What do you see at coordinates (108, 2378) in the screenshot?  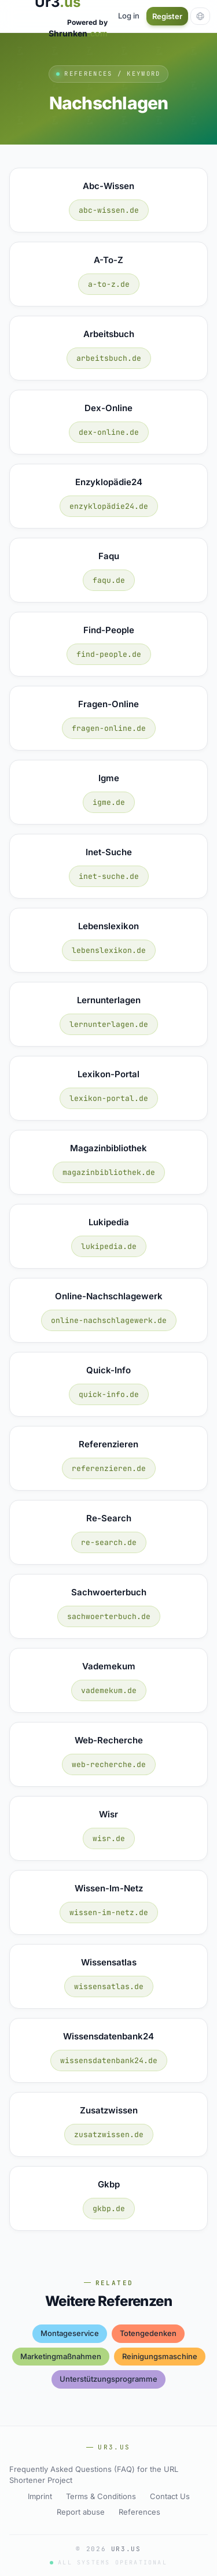 I see `unterstützungsprogramme` at bounding box center [108, 2378].